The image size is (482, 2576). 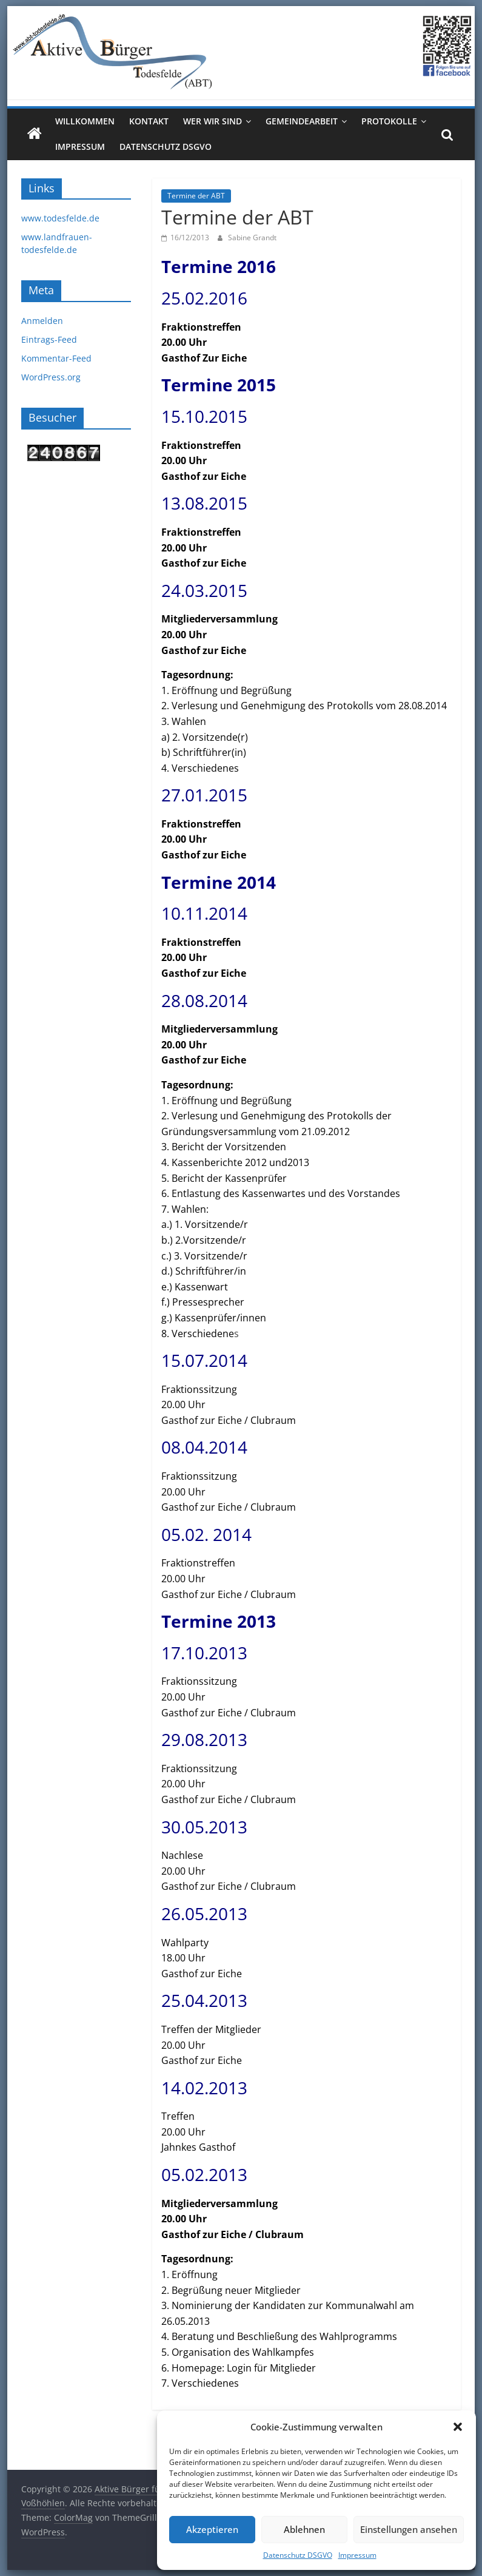 I want to click on Einstellungen ansehen, so click(x=408, y=2529).